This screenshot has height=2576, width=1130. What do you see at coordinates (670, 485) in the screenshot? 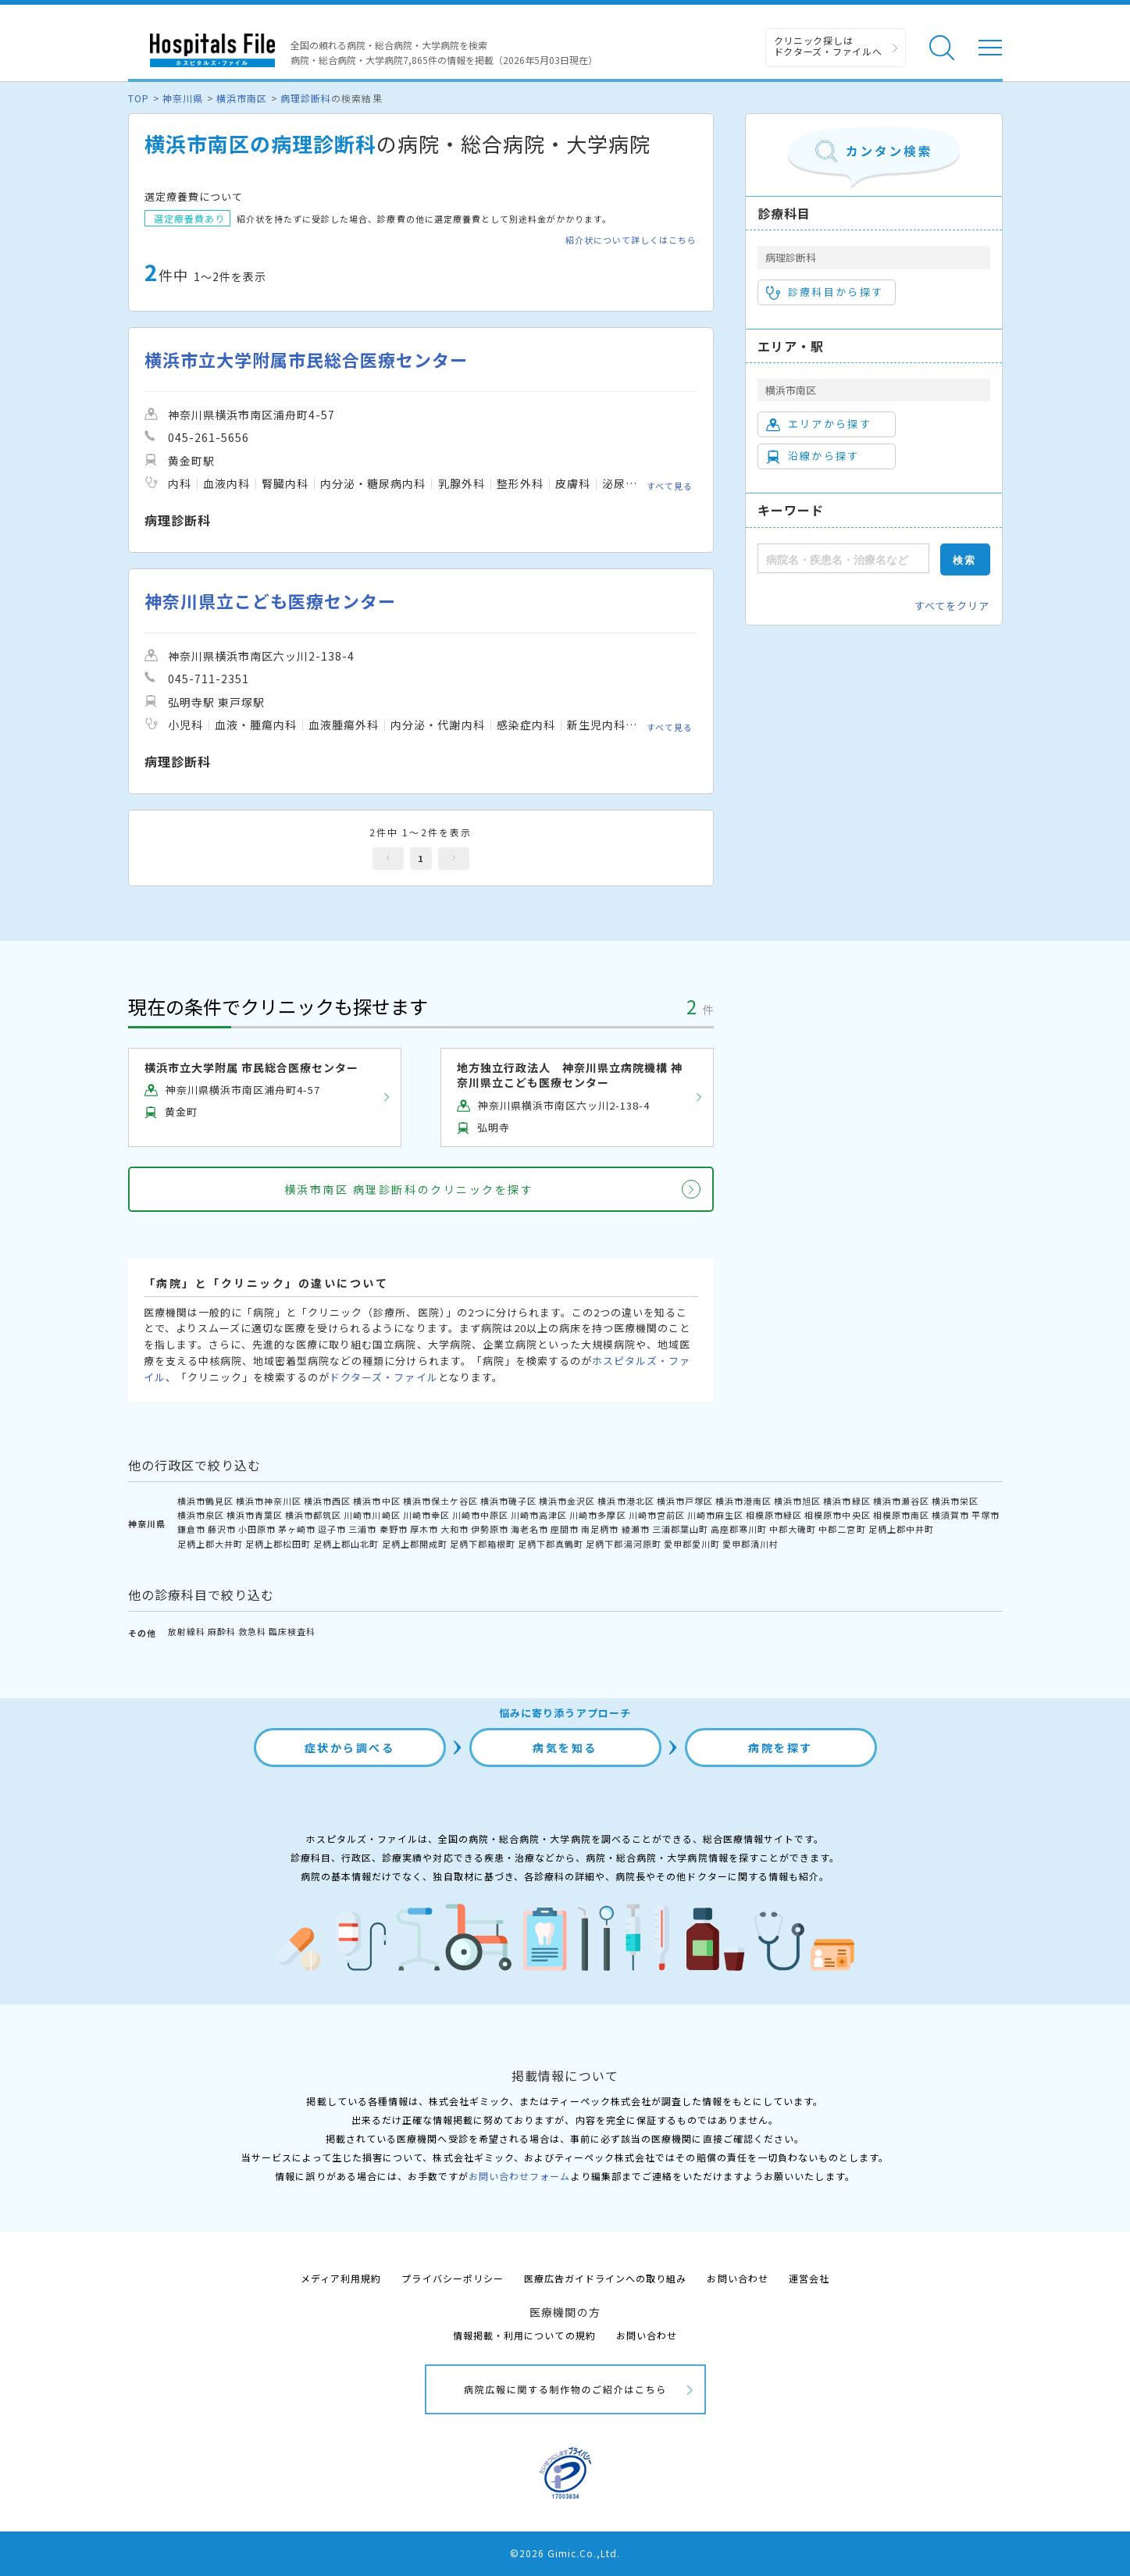
I see `すべて見る` at bounding box center [670, 485].